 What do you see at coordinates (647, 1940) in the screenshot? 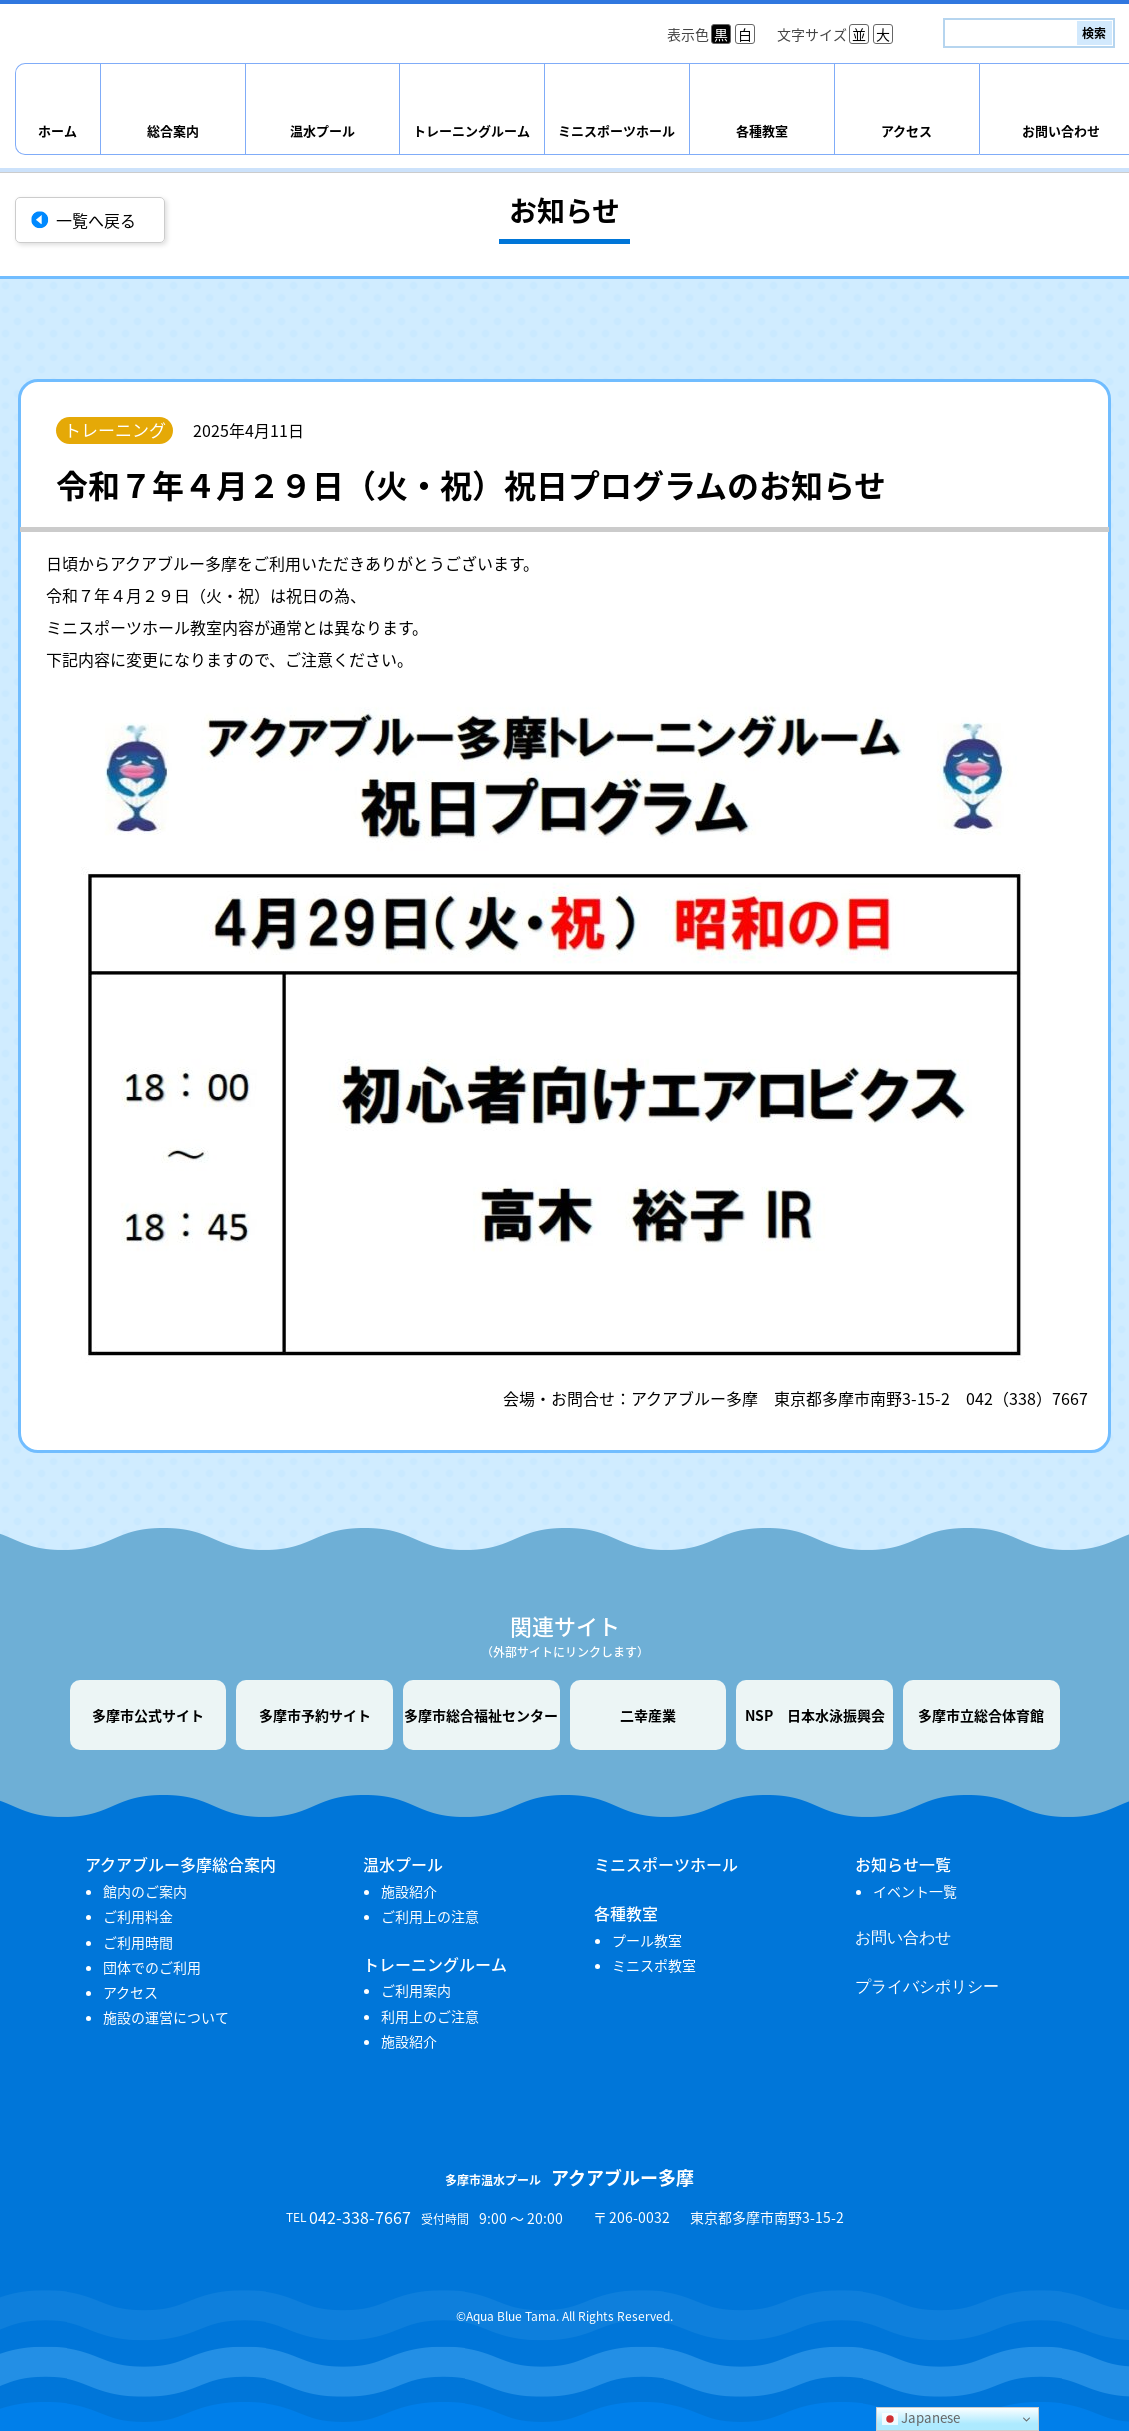
I see `プール教室` at bounding box center [647, 1940].